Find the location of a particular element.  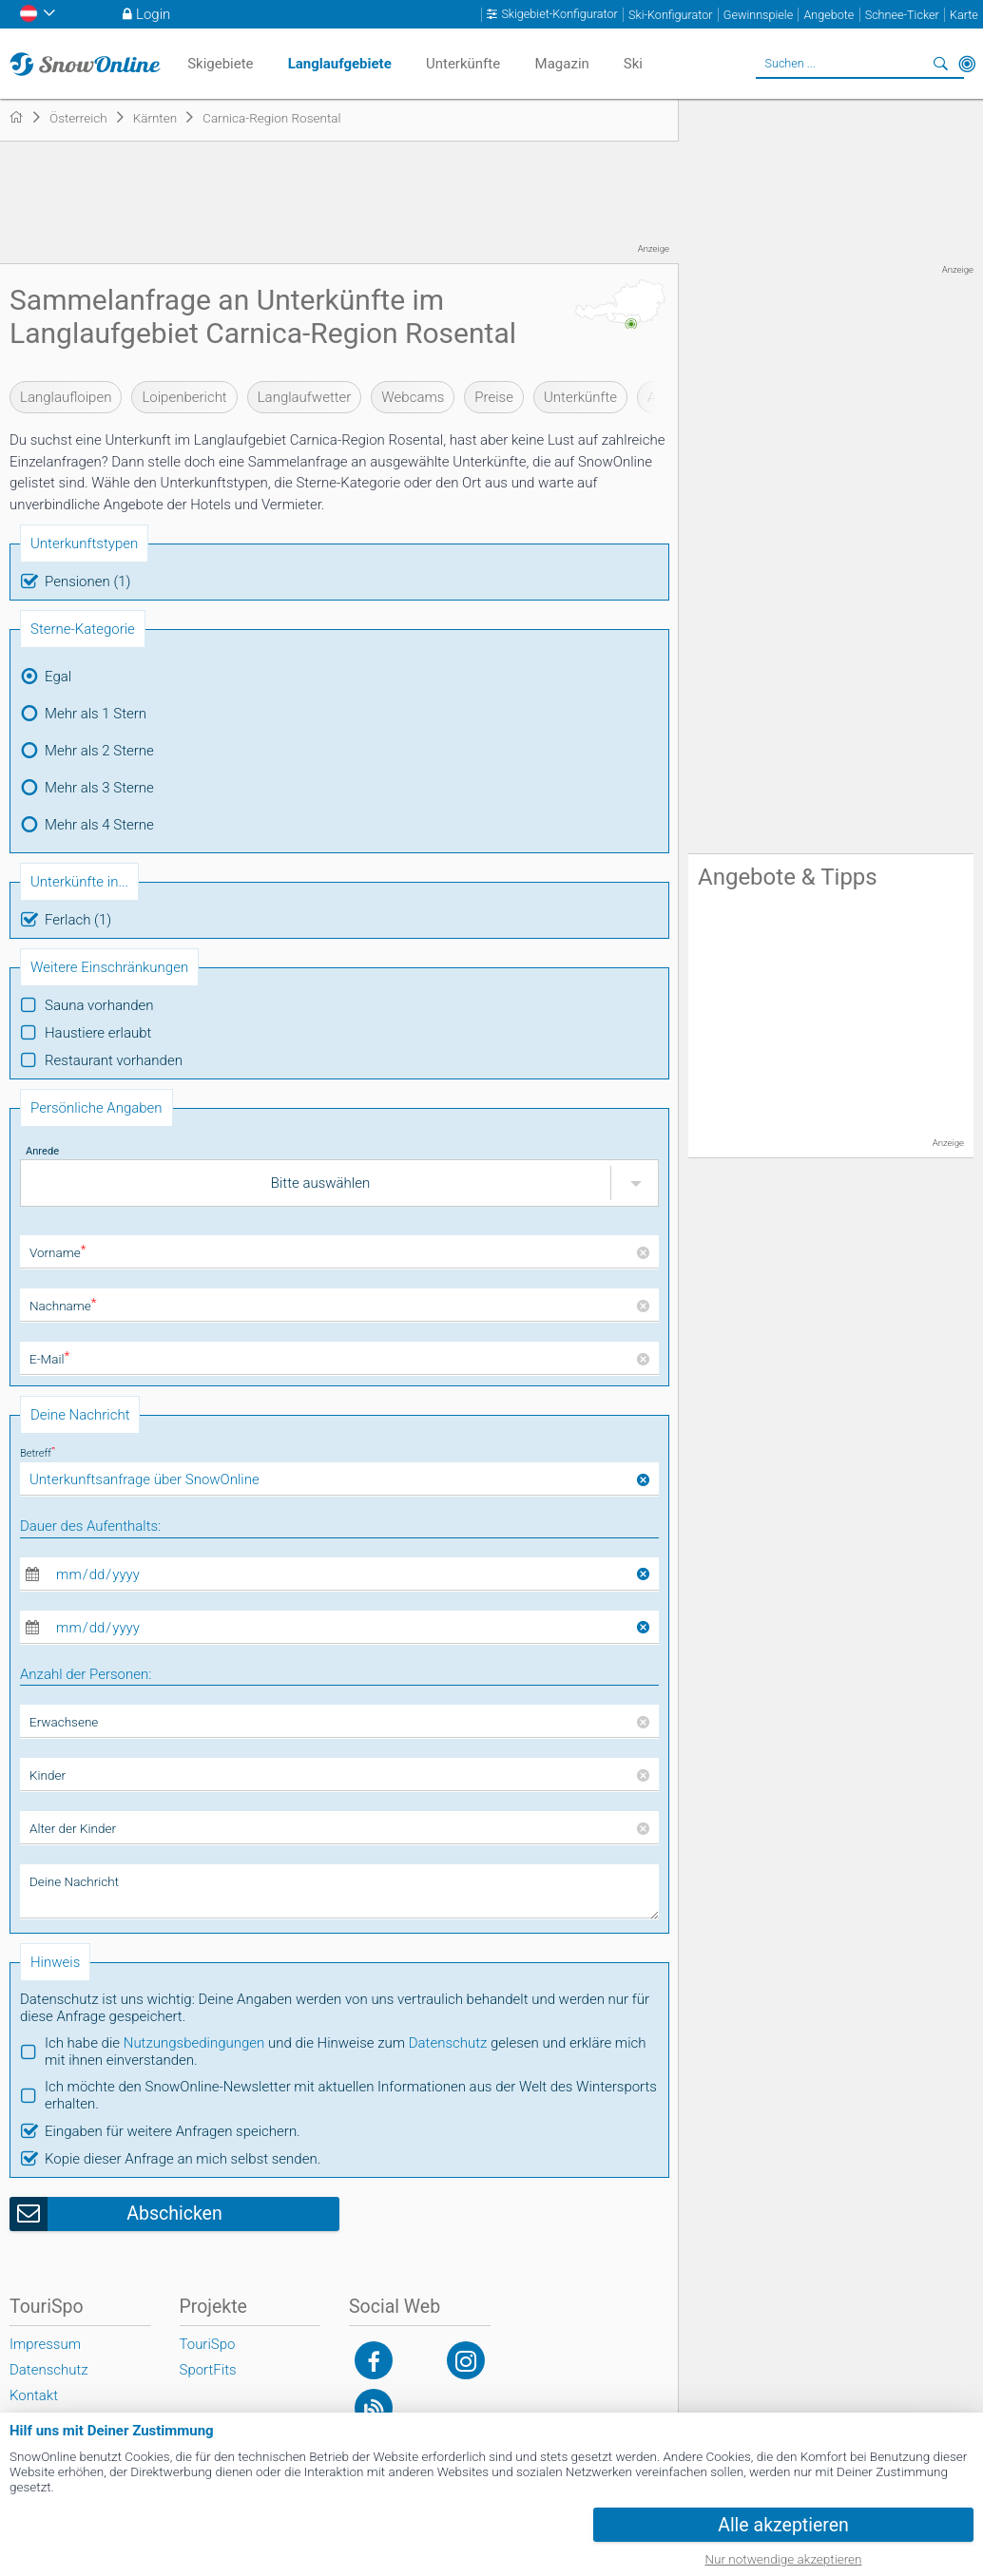

Unterkünfte is located at coordinates (580, 397).